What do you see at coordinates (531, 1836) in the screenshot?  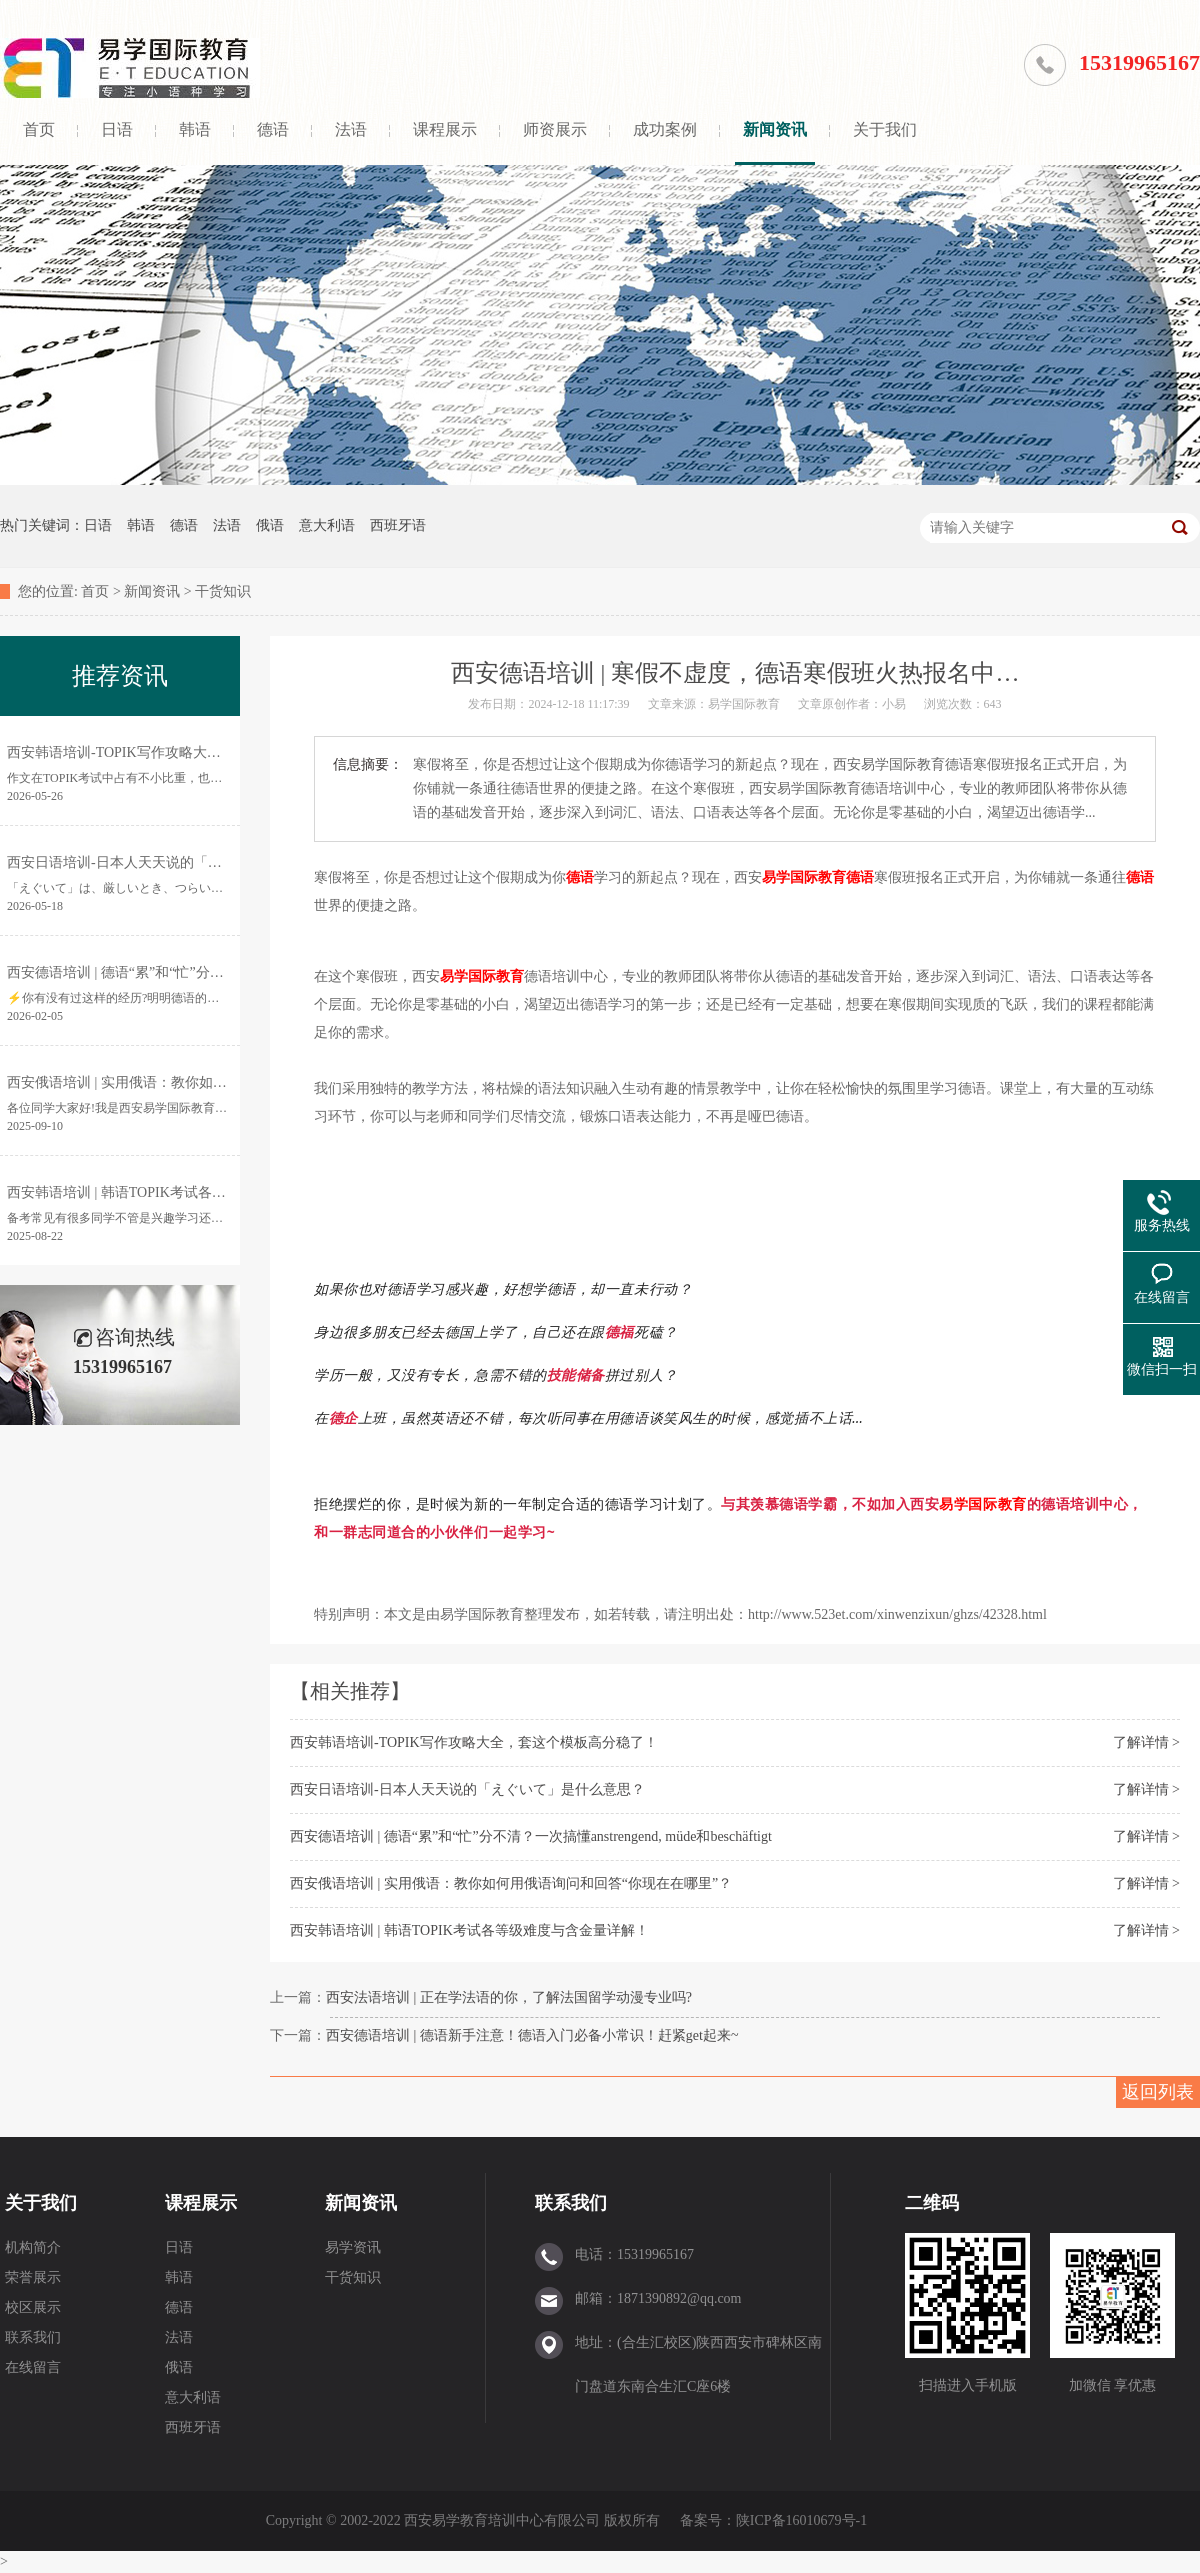 I see `西安德语培训 | 德语“累”和“忙”分不清？一次搞懂anstrengend, müde和beschäftigt` at bounding box center [531, 1836].